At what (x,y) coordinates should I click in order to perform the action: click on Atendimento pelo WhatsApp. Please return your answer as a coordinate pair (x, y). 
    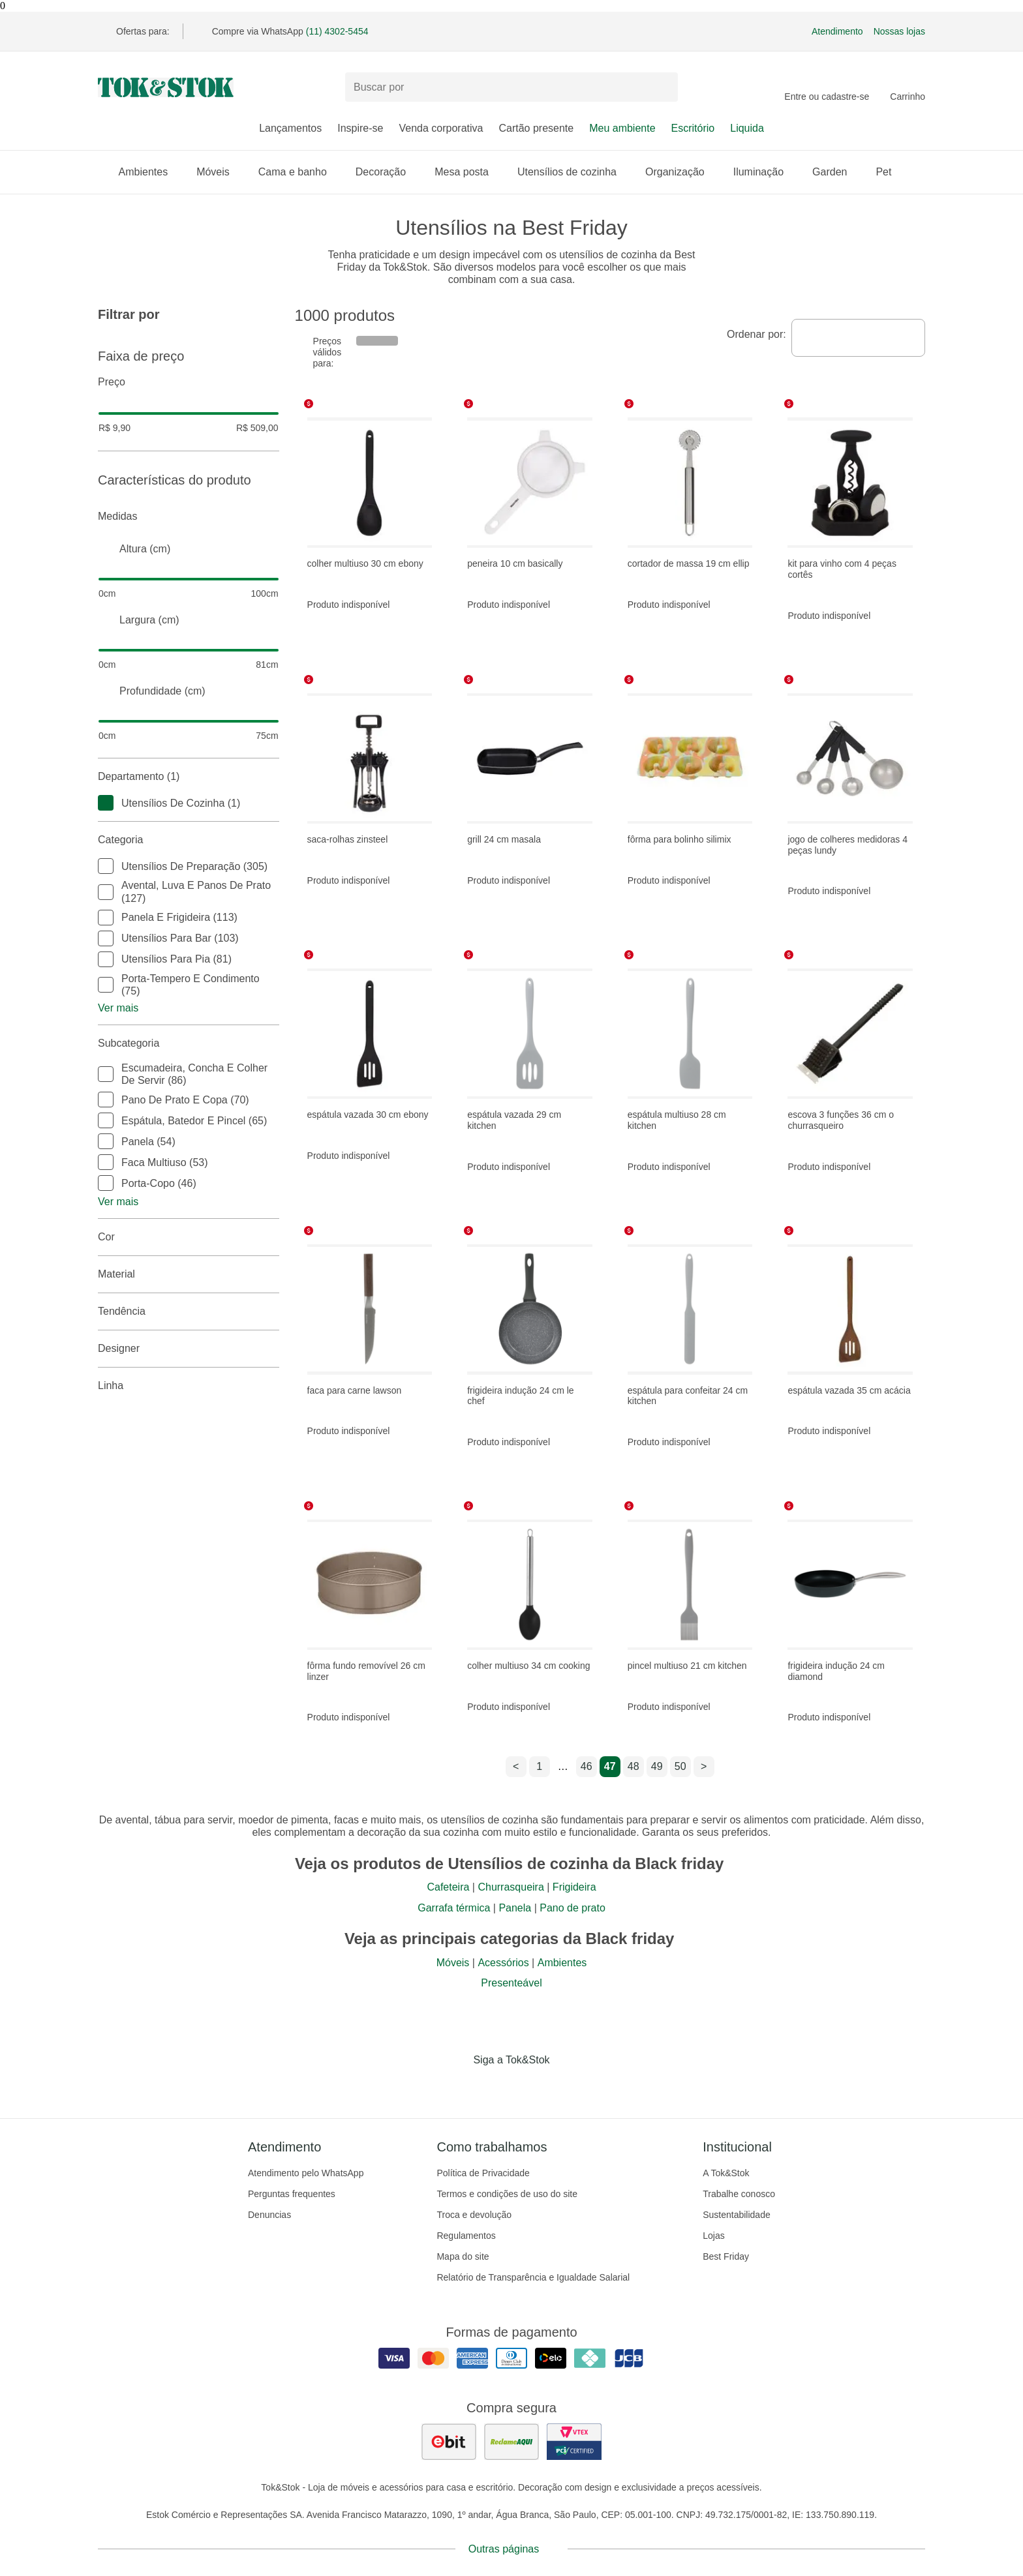
    Looking at the image, I should click on (305, 2173).